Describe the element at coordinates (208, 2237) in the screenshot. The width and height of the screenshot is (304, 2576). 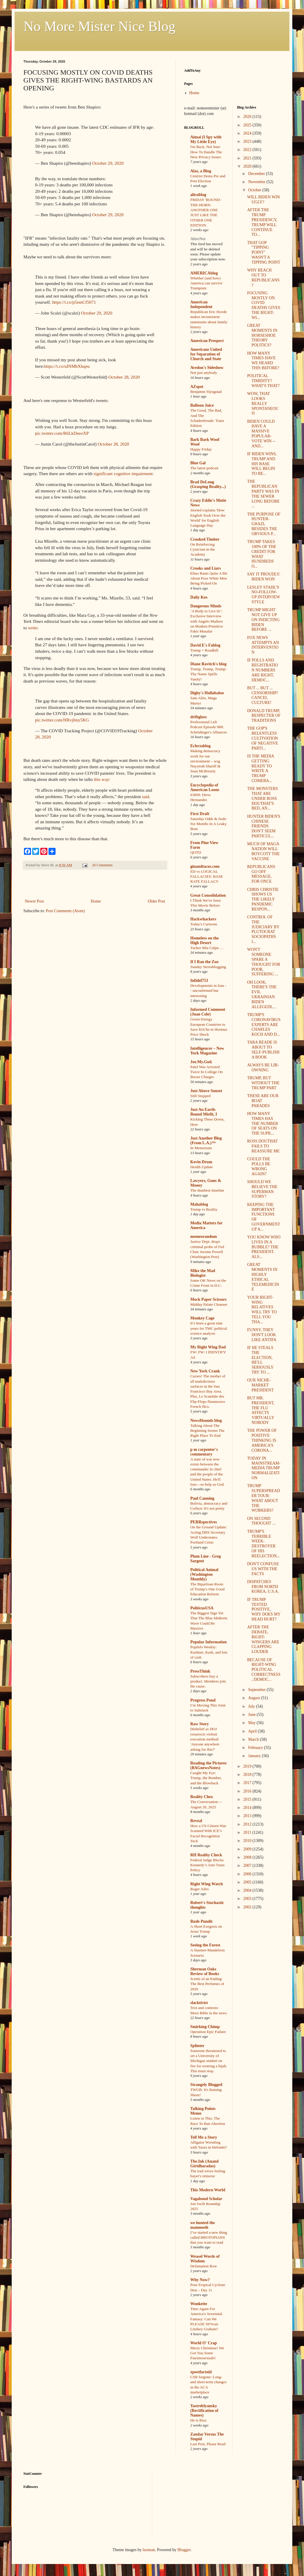
I see `I’ve started a new thing called BROTOPIANS that you want to read` at that location.